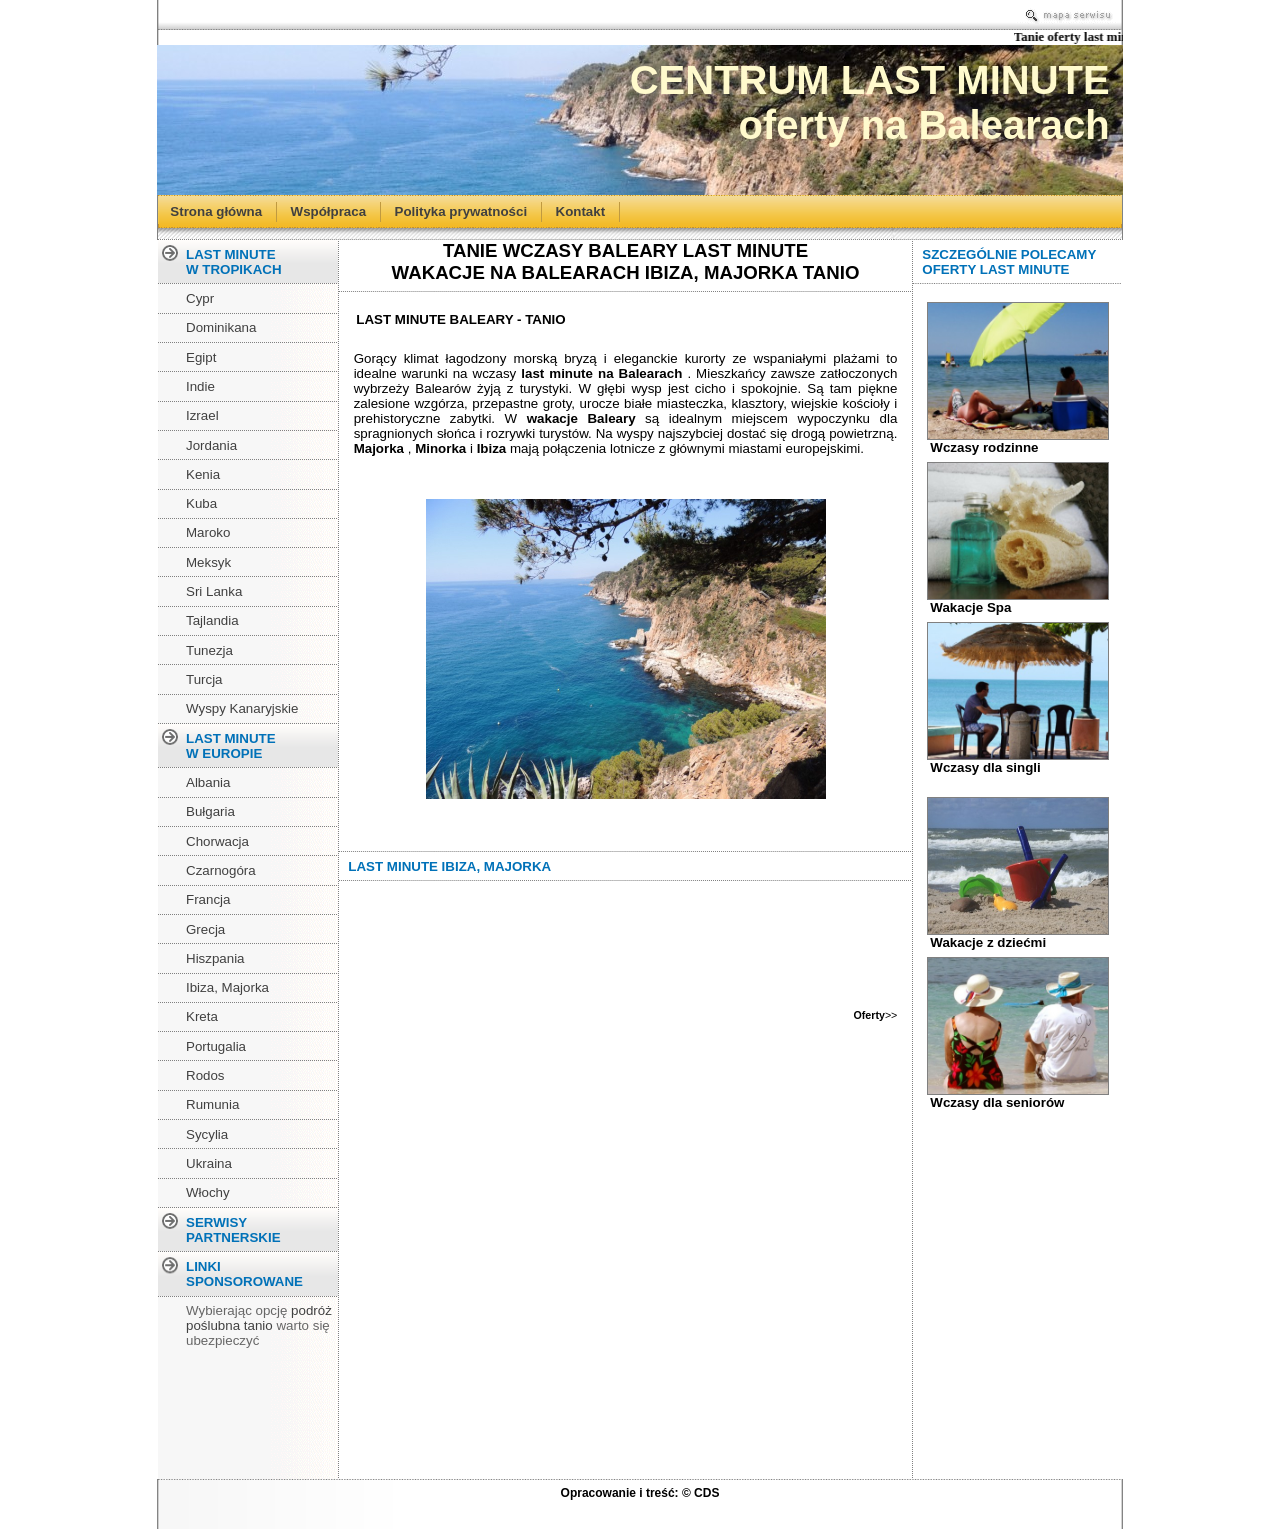 This screenshot has width=1280, height=1529. I want to click on Indie, so click(200, 386).